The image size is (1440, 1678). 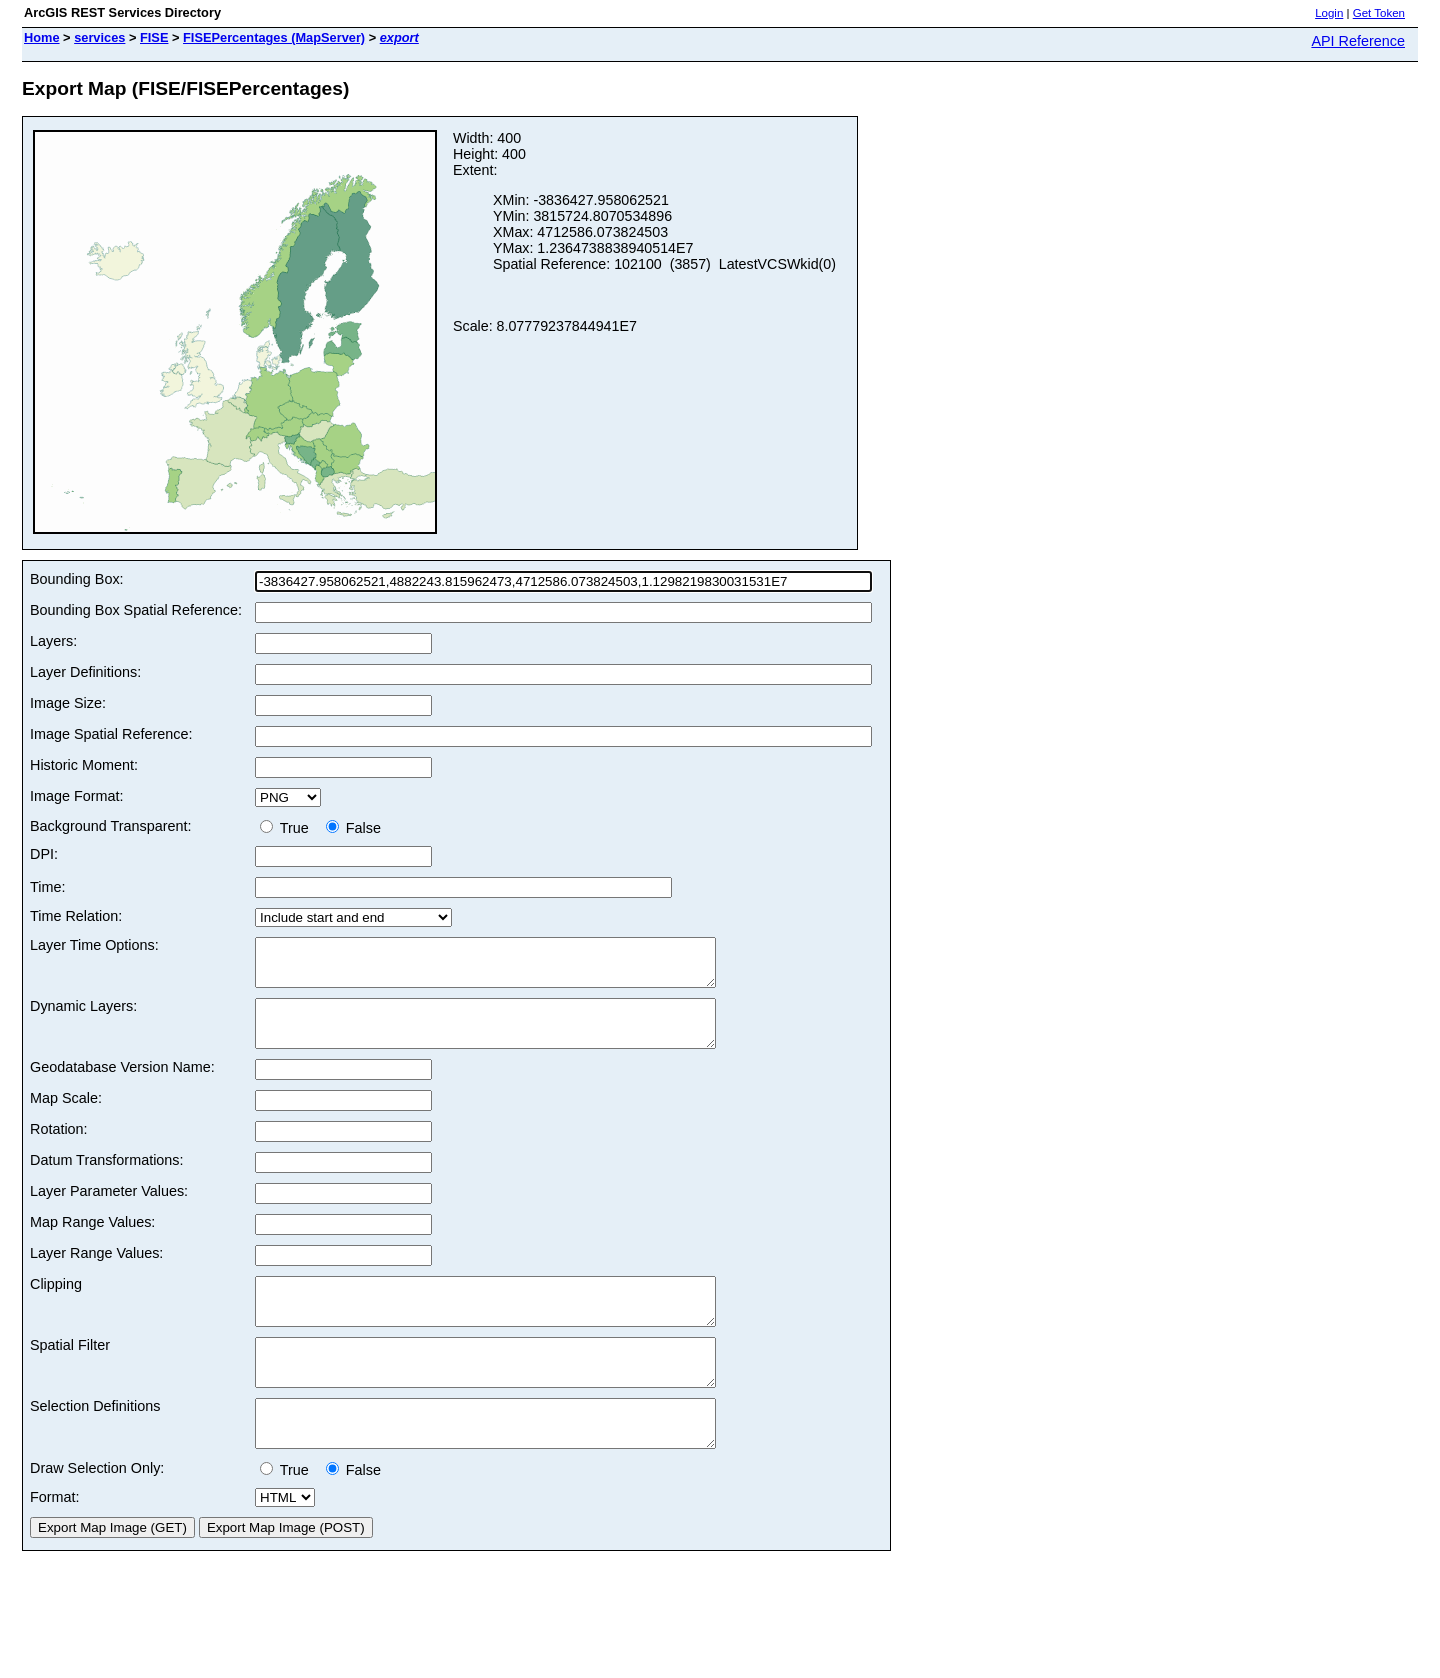 What do you see at coordinates (59, 1147) in the screenshot?
I see `Rotation:` at bounding box center [59, 1147].